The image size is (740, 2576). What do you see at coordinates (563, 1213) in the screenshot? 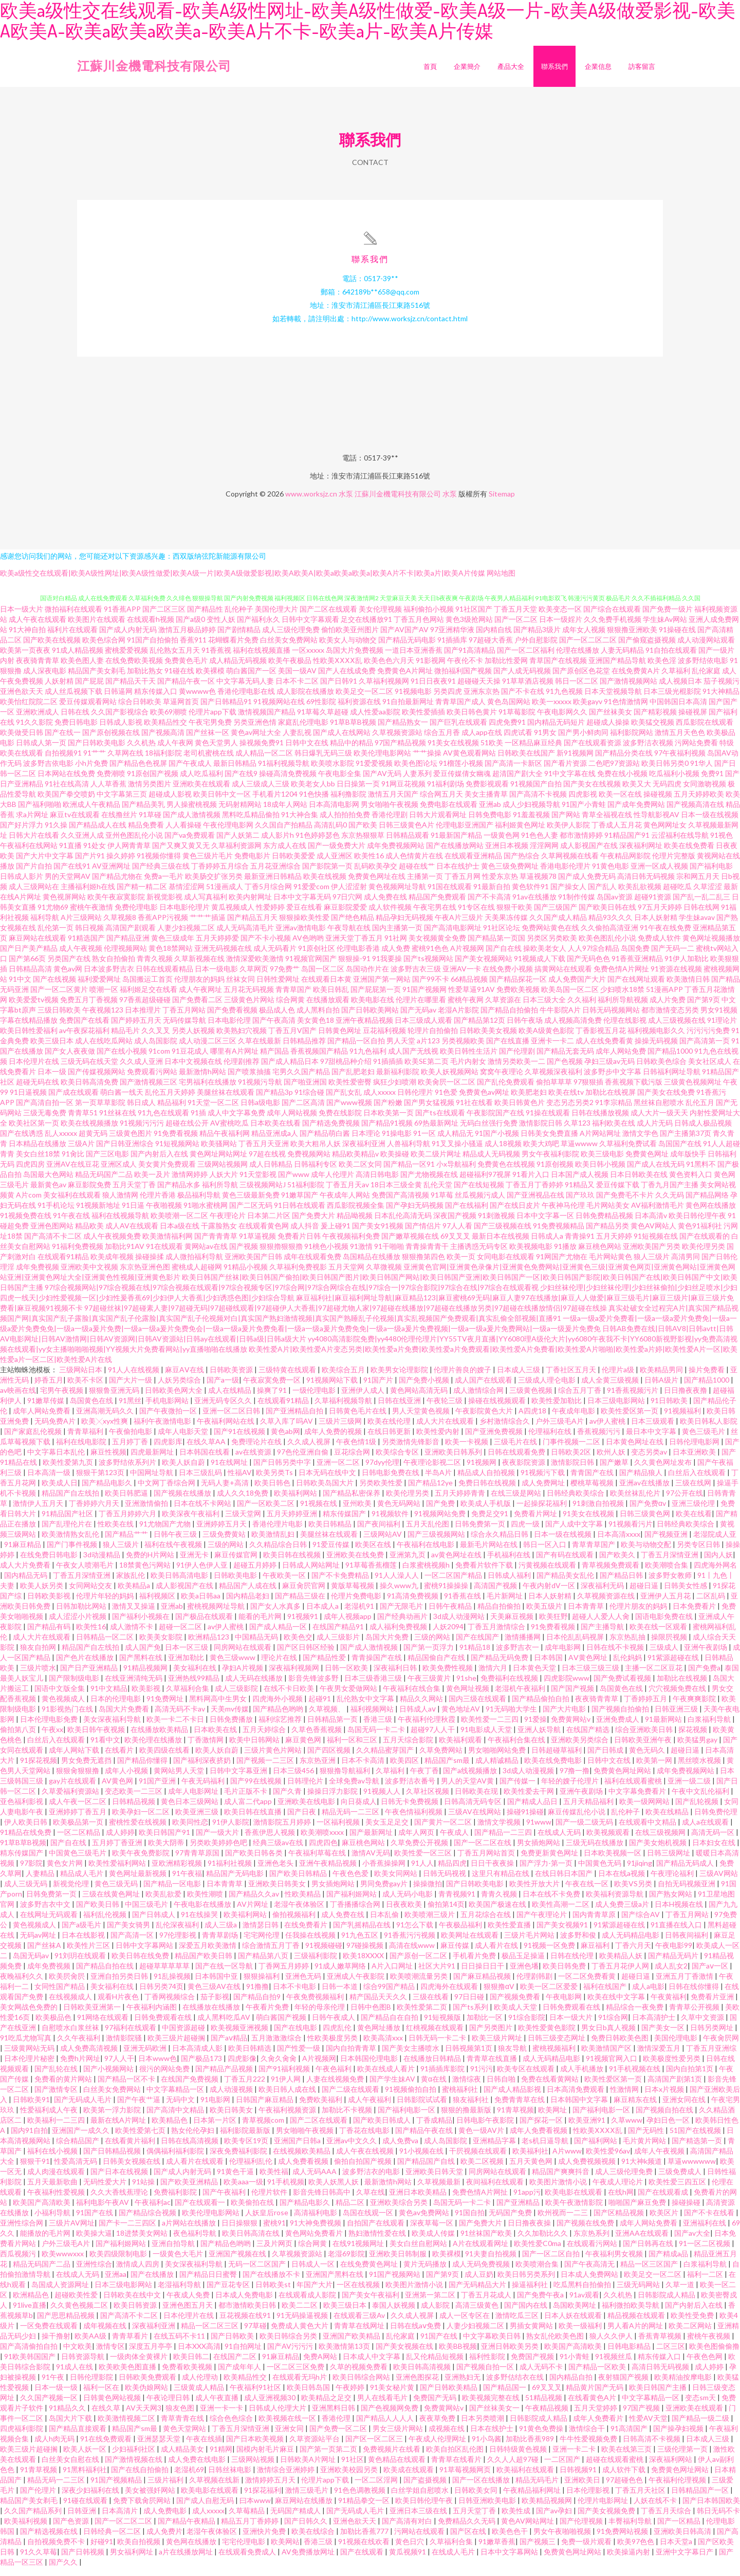
I see `午夜神马伦理` at bounding box center [563, 1213].